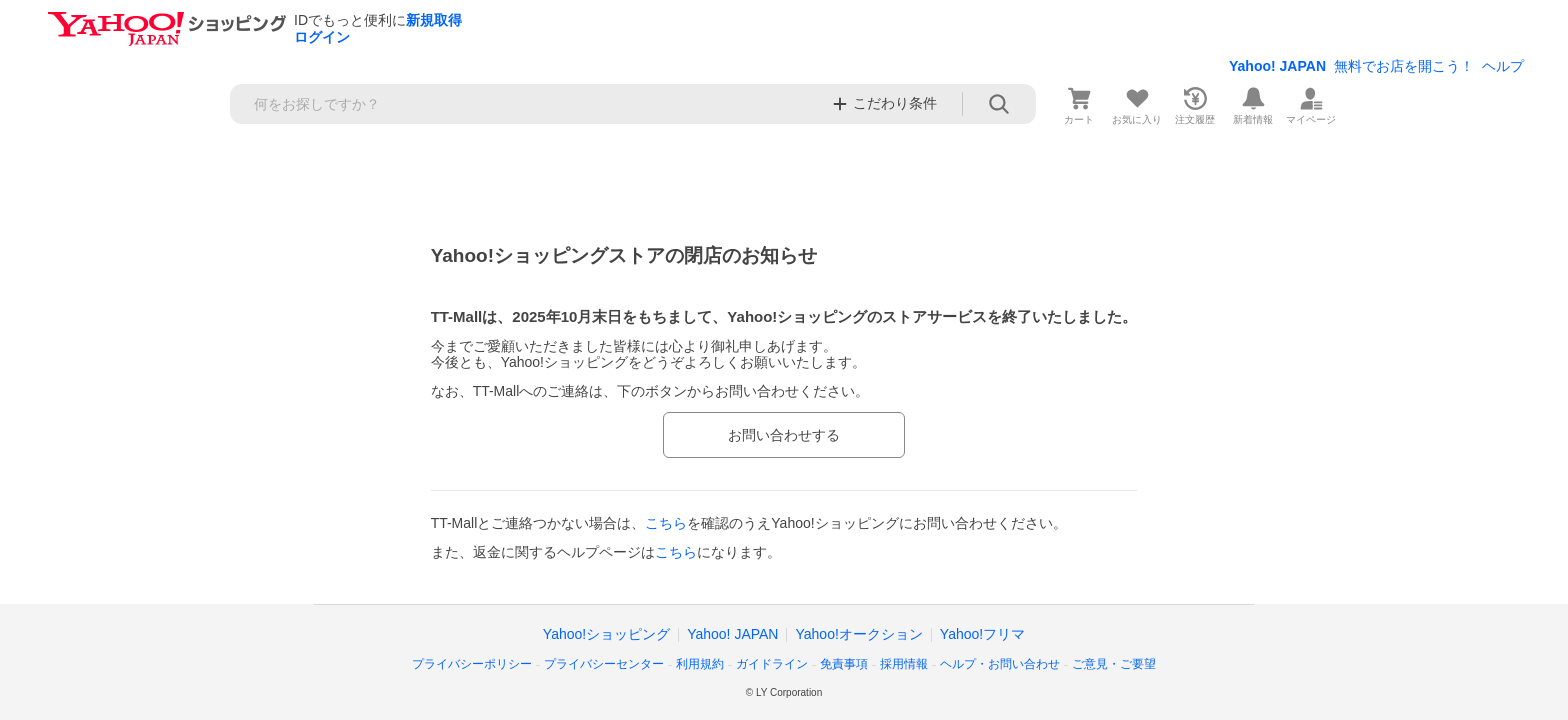 Image resolution: width=1568 pixels, height=720 pixels. Describe the element at coordinates (1079, 104) in the screenshot. I see `[カート]` at that location.